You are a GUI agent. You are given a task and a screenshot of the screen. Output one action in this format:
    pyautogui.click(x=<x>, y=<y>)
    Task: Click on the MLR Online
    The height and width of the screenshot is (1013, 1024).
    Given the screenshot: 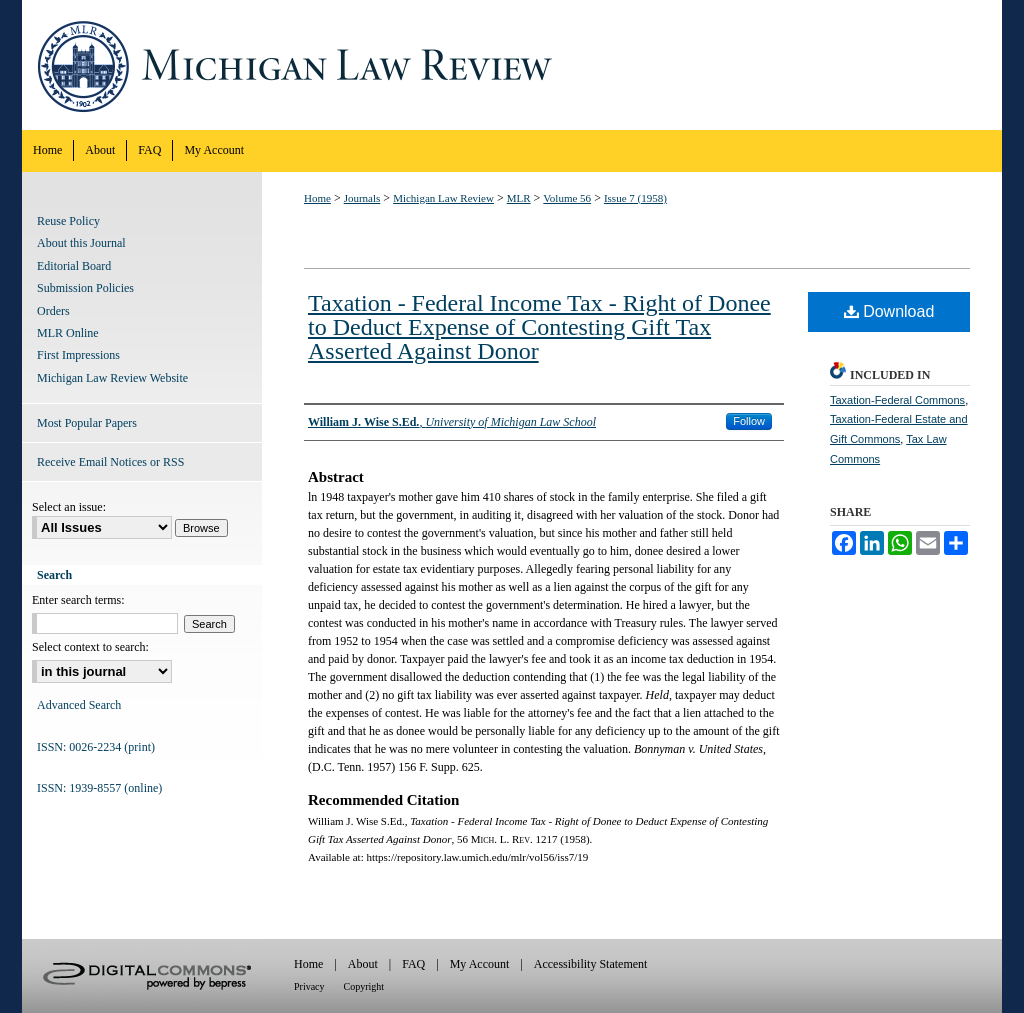 What is the action you would take?
    pyautogui.click(x=68, y=333)
    